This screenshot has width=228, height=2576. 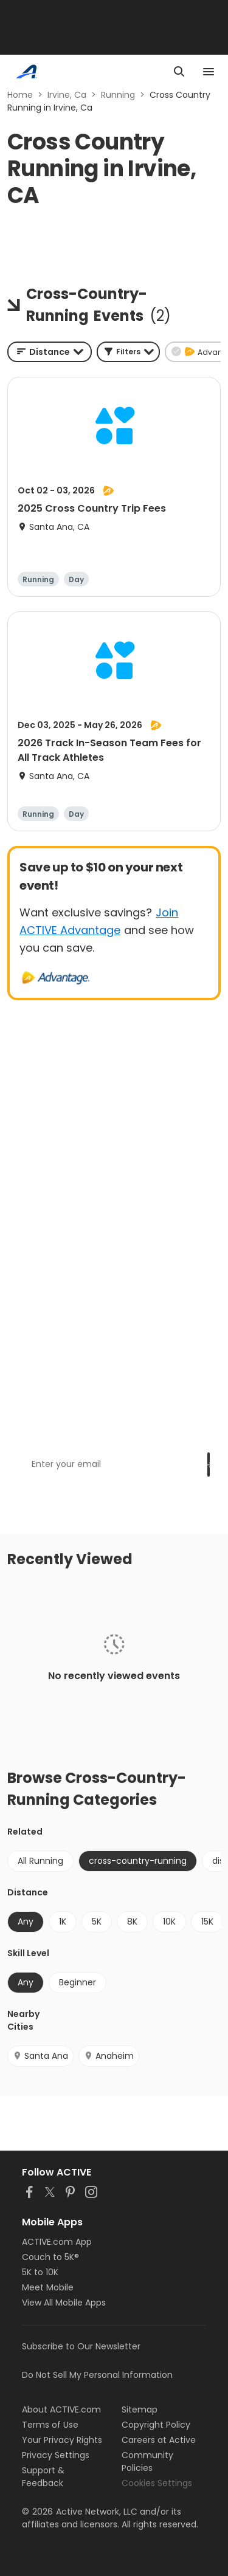 What do you see at coordinates (156, 2425) in the screenshot?
I see `Copyright Policy` at bounding box center [156, 2425].